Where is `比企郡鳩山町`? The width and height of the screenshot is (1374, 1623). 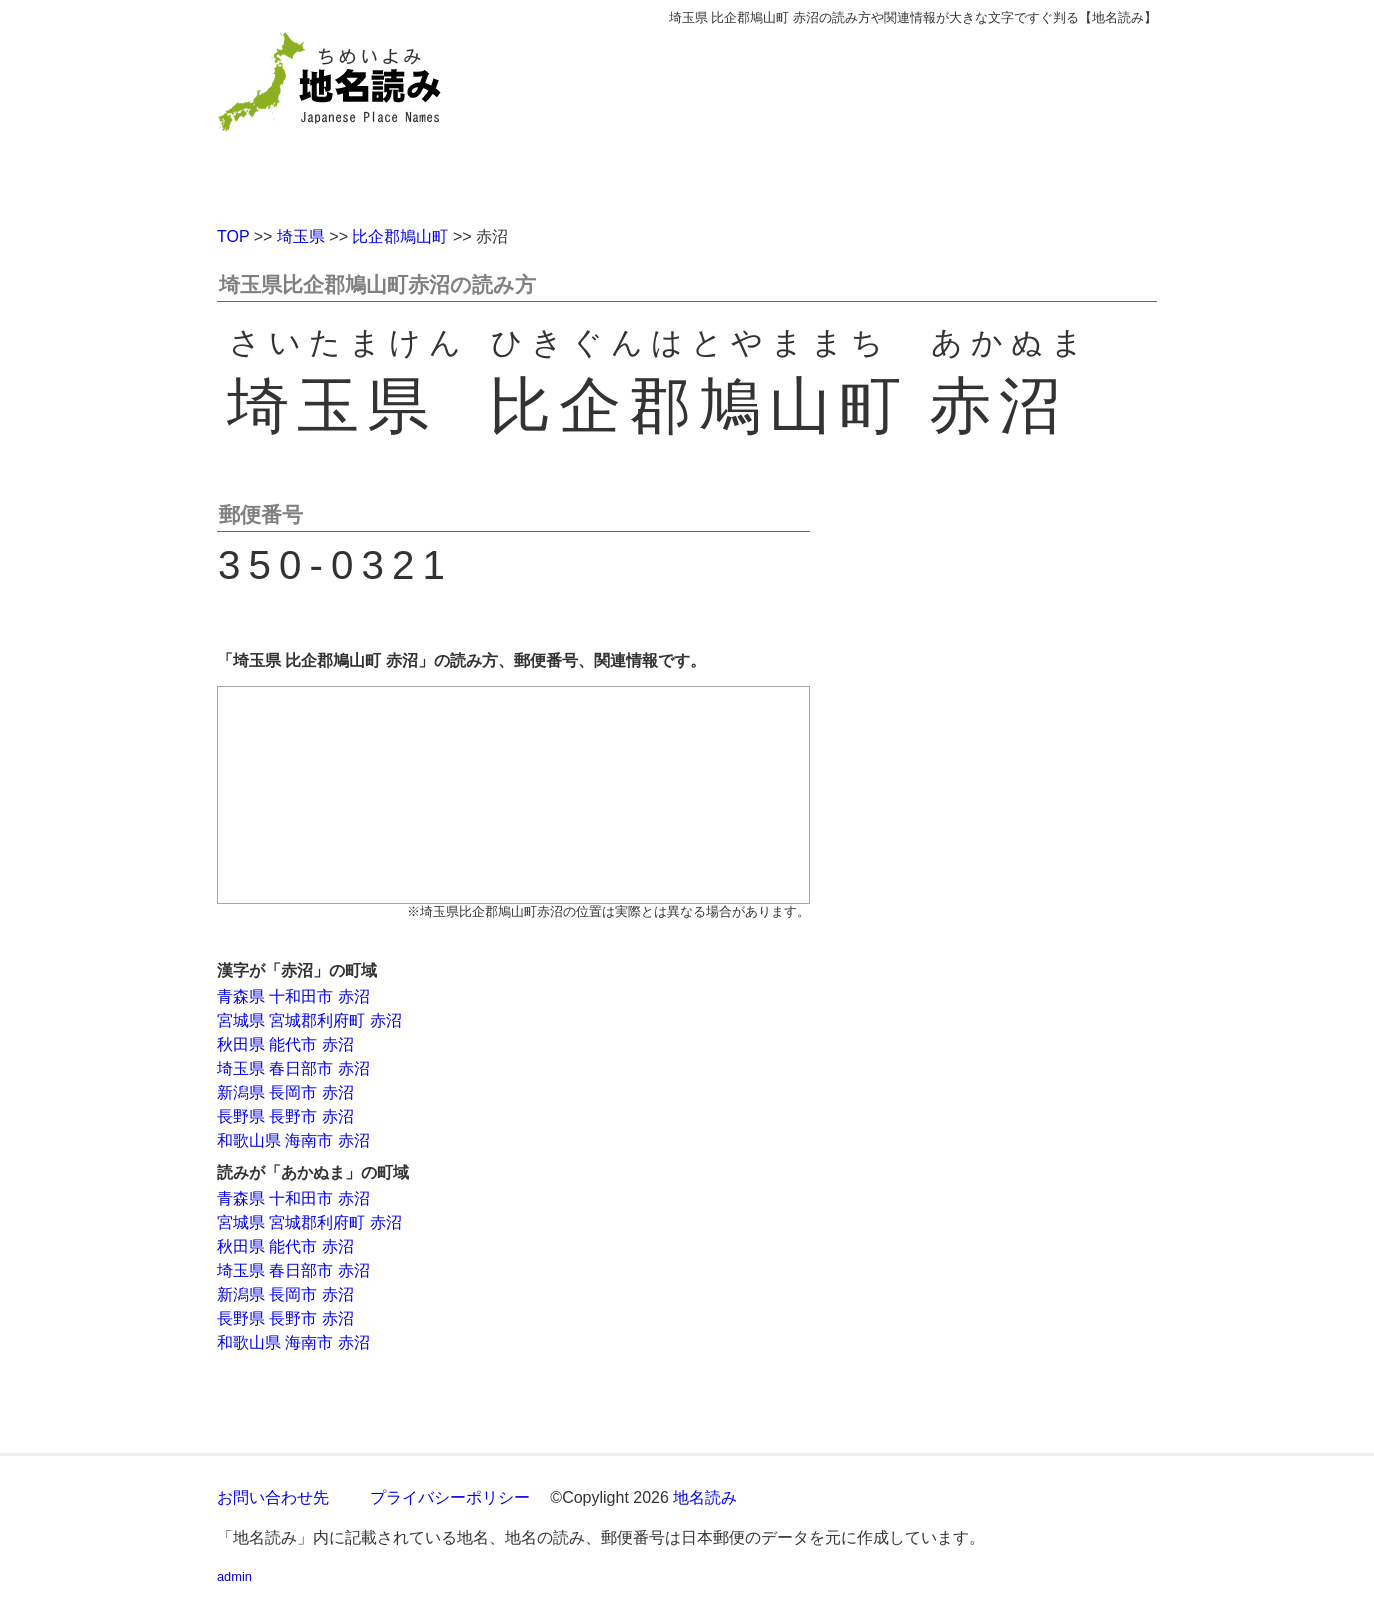 比企郡鳩山町 is located at coordinates (400, 236).